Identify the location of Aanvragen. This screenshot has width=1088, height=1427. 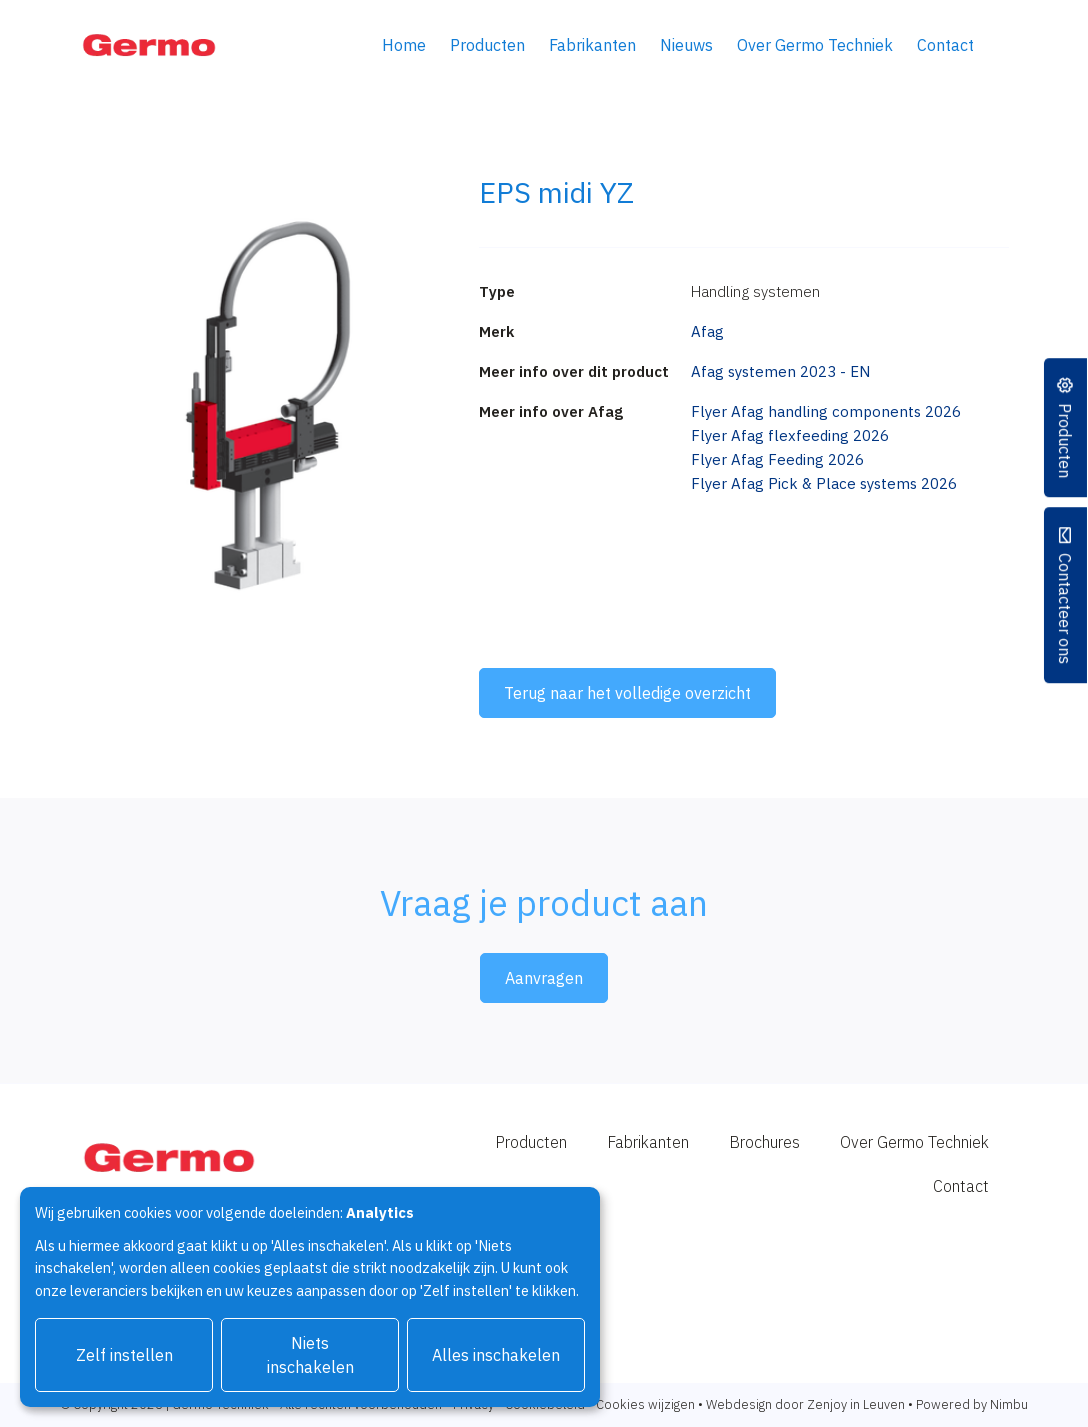
(544, 978).